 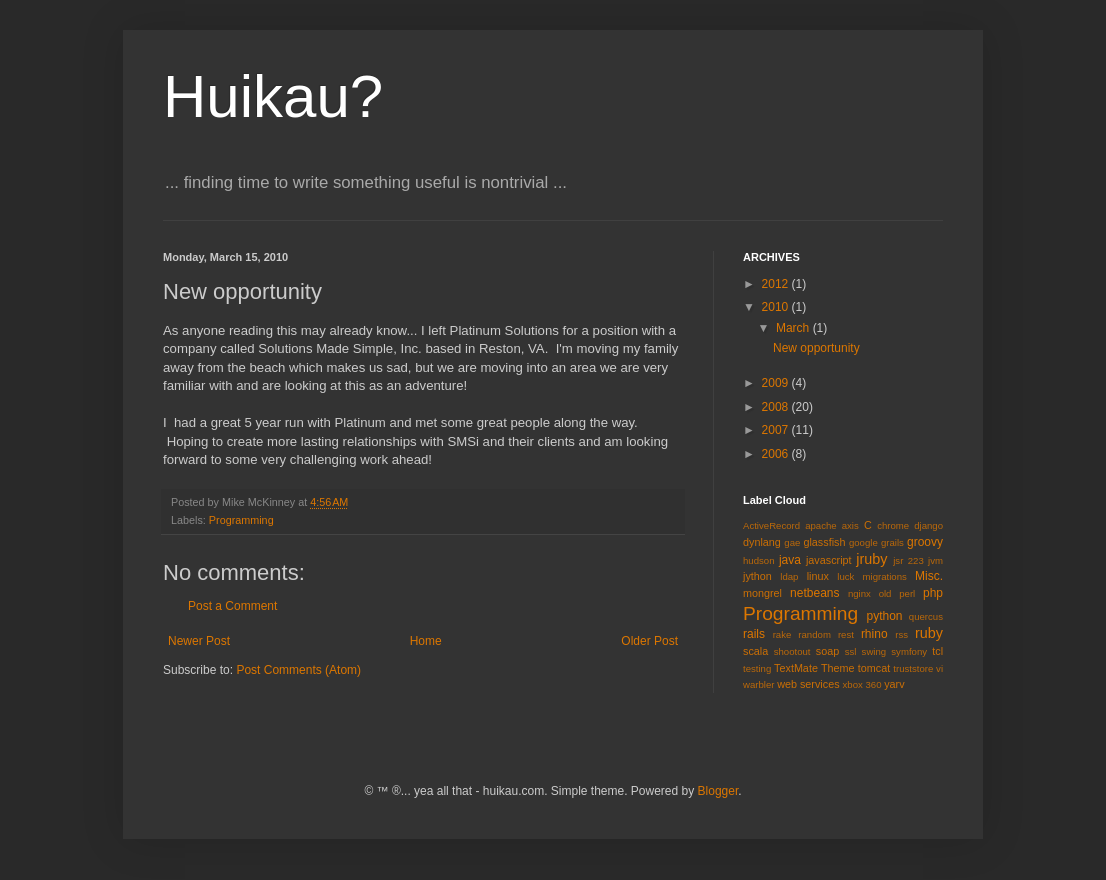 I want to click on ruby, so click(x=929, y=633).